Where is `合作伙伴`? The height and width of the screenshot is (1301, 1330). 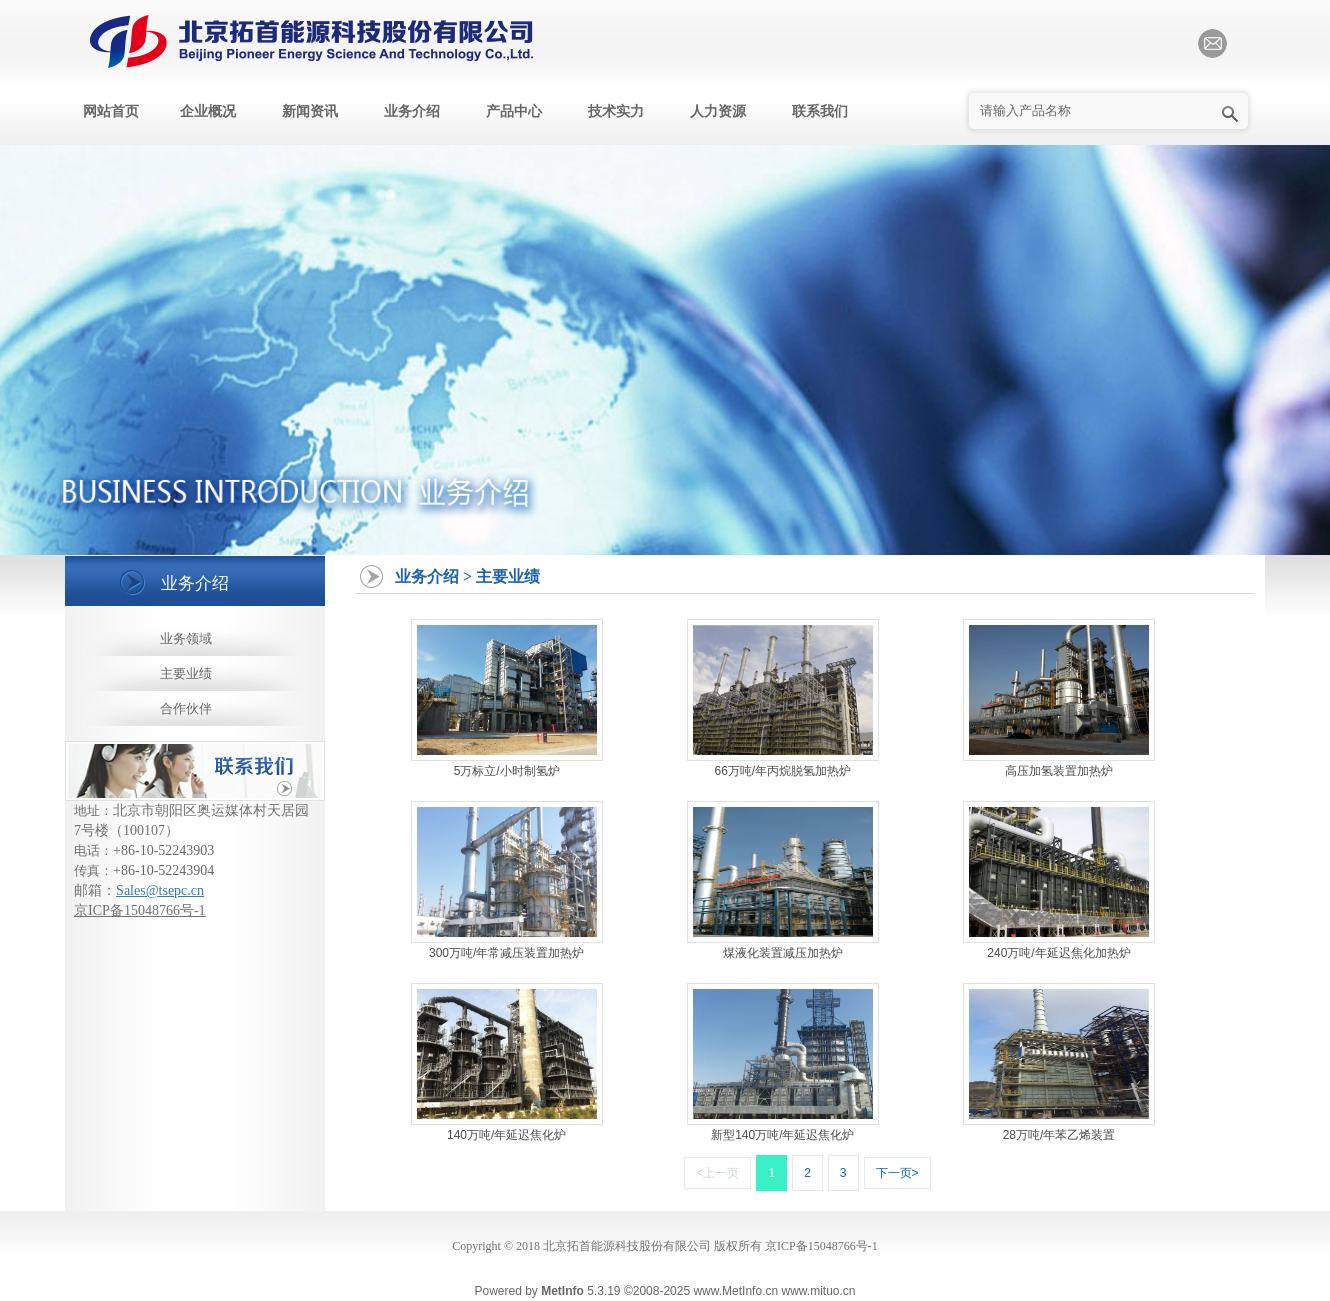 合作伙伴 is located at coordinates (186, 708).